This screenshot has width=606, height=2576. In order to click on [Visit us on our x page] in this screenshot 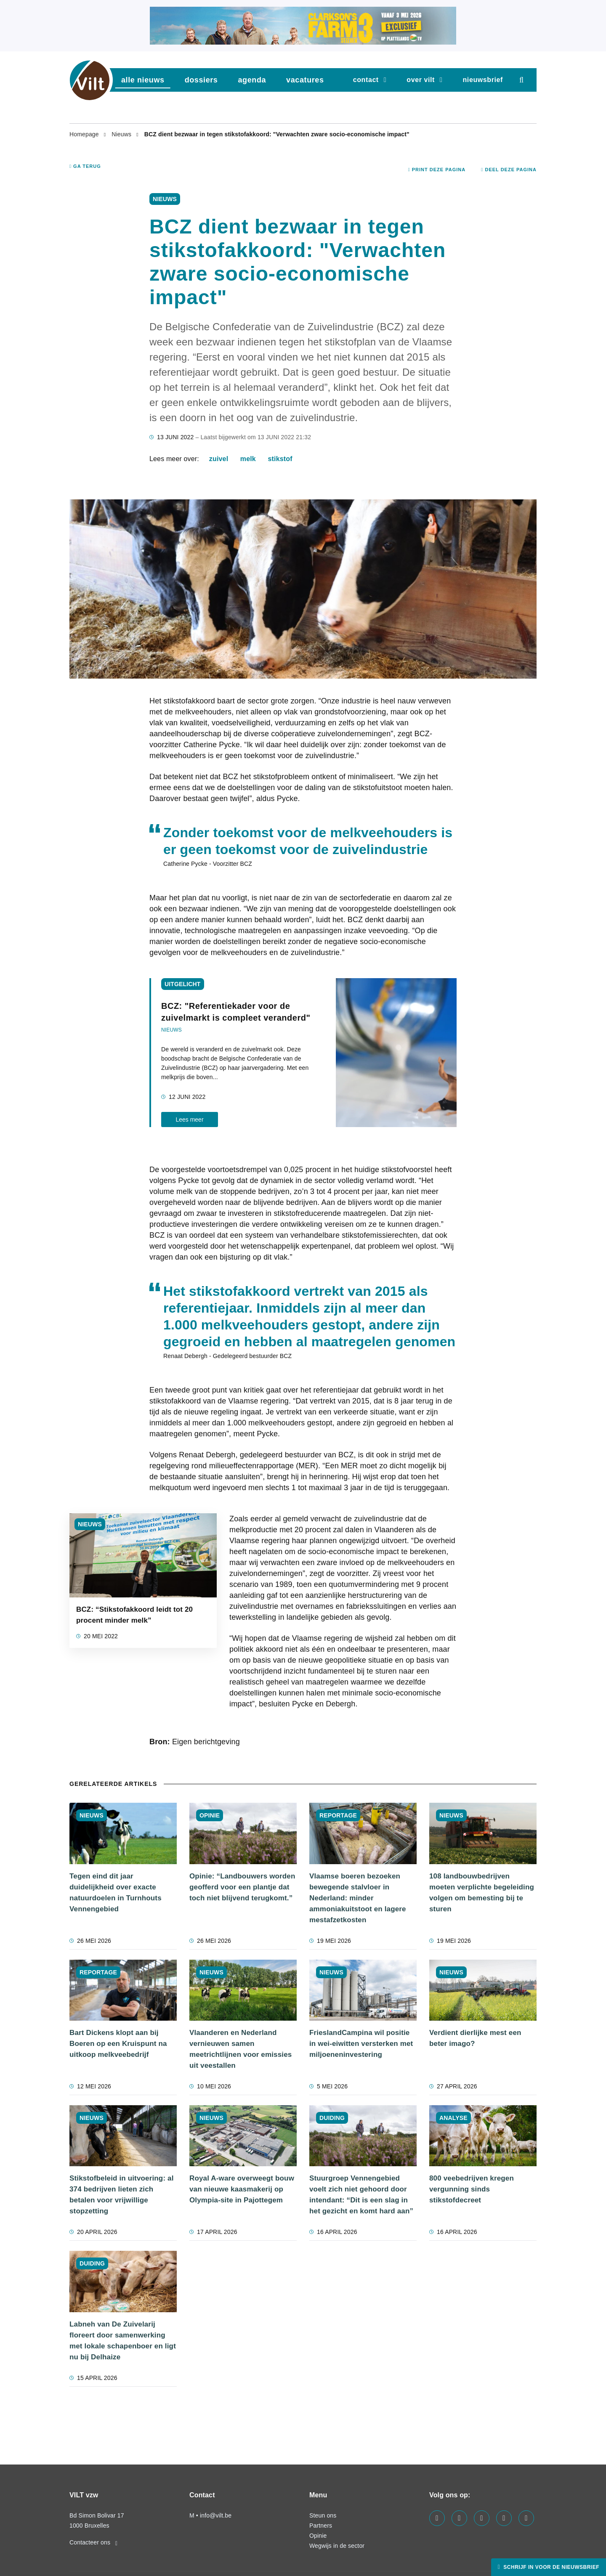, I will do `click(504, 2518)`.